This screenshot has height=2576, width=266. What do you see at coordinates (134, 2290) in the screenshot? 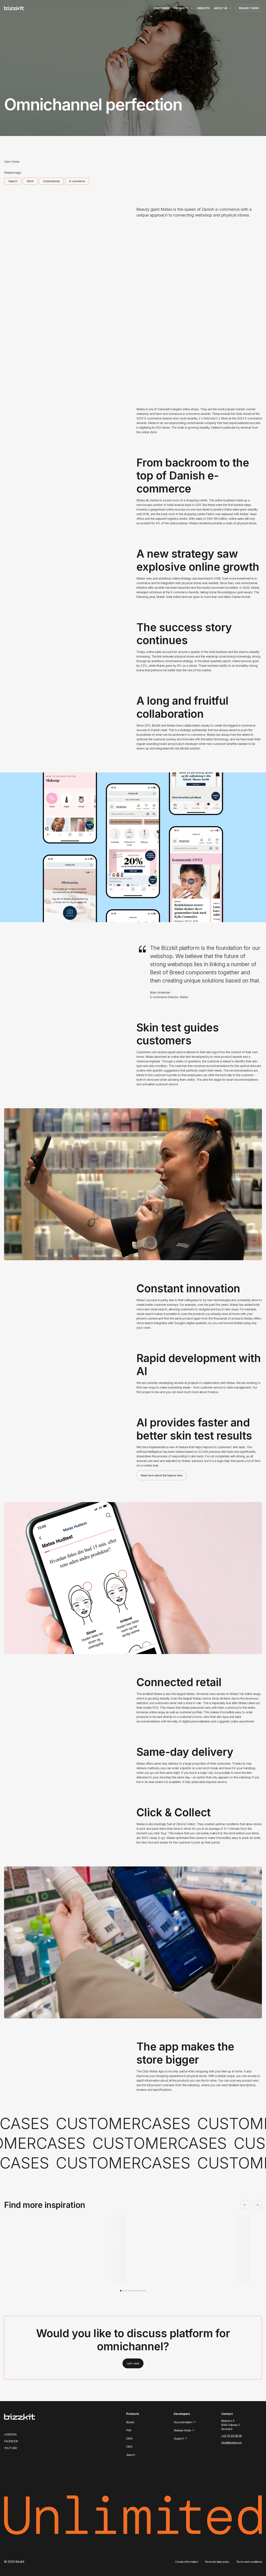
I see `[Slide 6]` at bounding box center [134, 2290].